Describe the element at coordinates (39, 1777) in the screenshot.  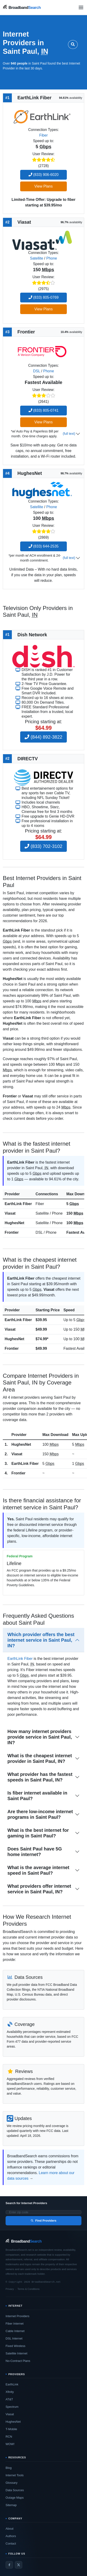
I see `What provider has the fastest speeds in Saint Paul, IN?` at that location.